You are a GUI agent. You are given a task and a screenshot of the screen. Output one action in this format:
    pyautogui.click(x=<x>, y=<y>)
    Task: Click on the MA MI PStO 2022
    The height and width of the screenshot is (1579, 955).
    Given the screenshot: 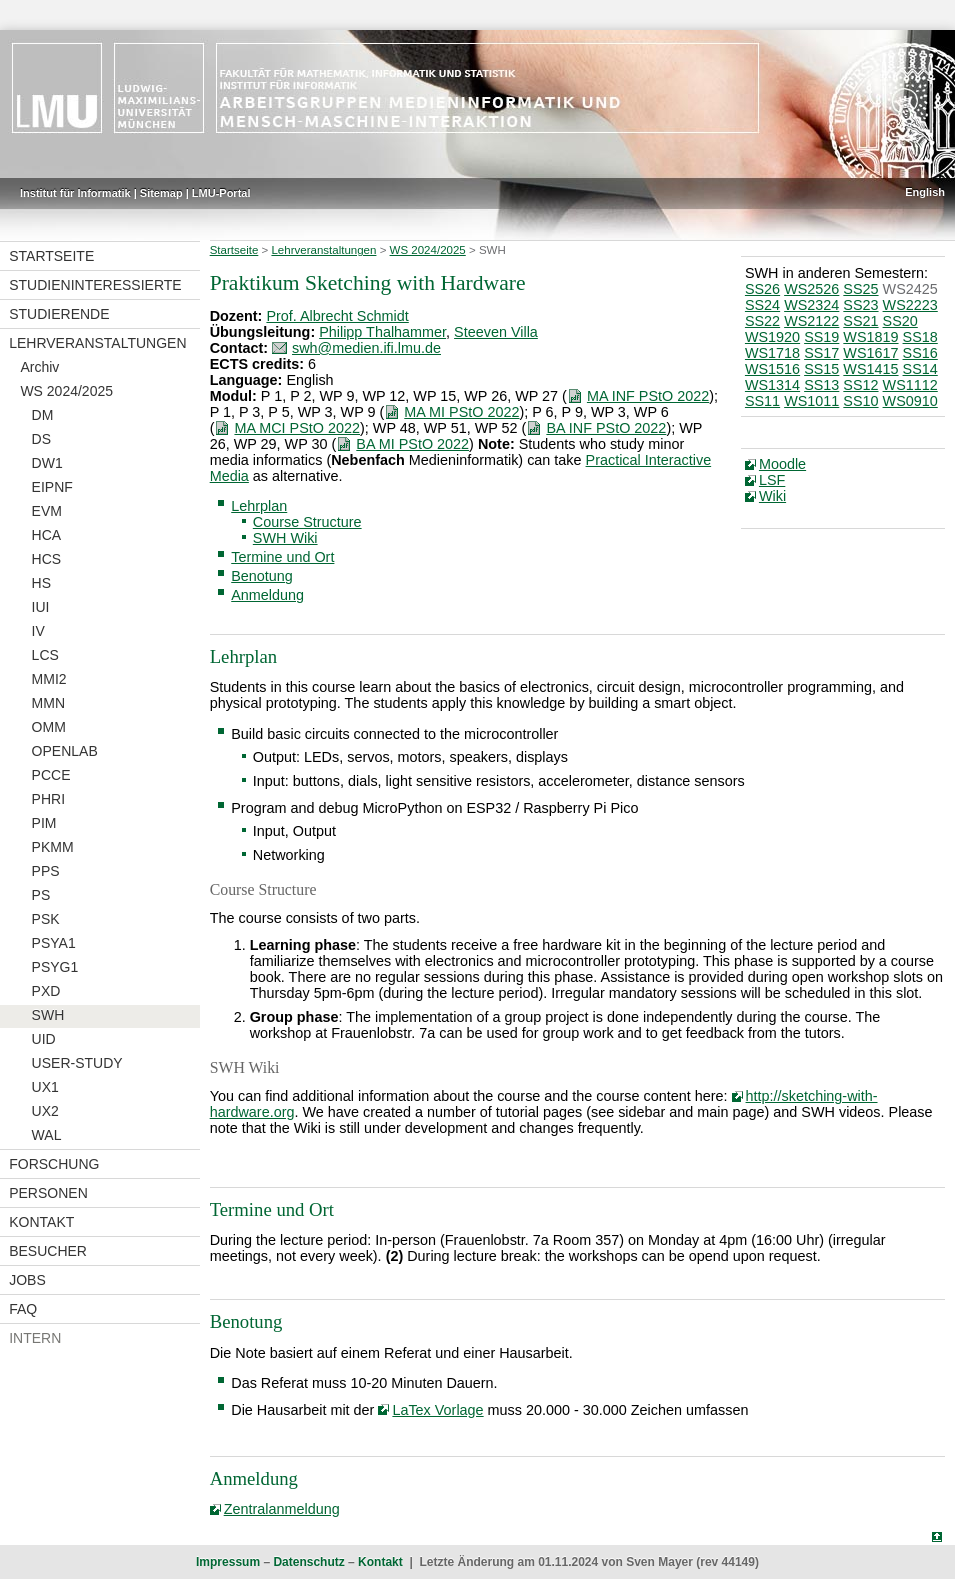 What is the action you would take?
    pyautogui.click(x=461, y=412)
    